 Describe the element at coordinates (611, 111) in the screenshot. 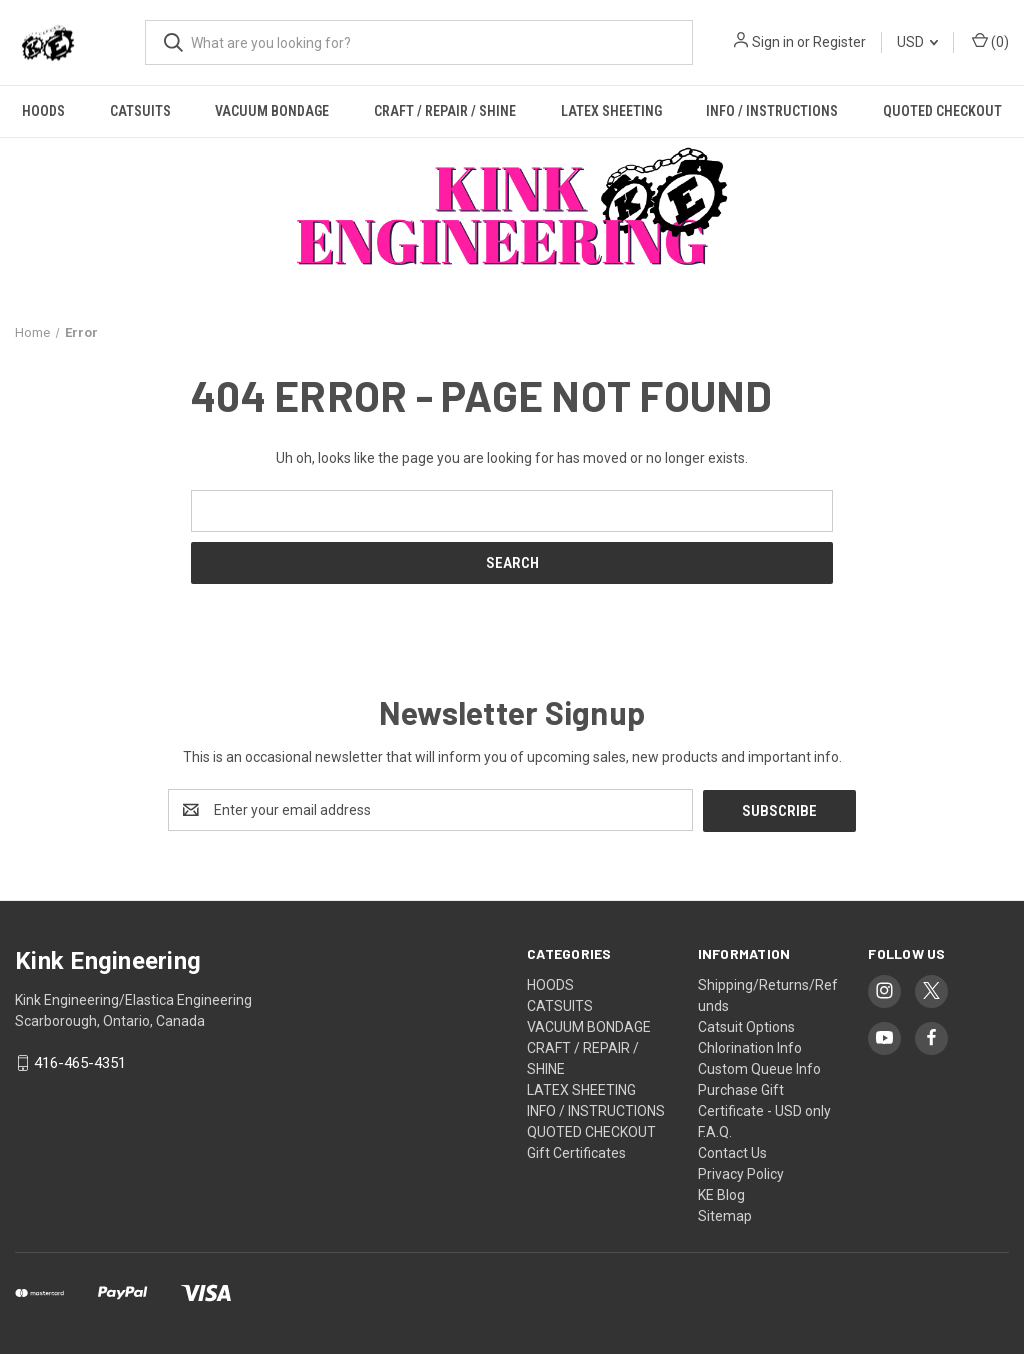

I see `LATEX SHEETING` at that location.